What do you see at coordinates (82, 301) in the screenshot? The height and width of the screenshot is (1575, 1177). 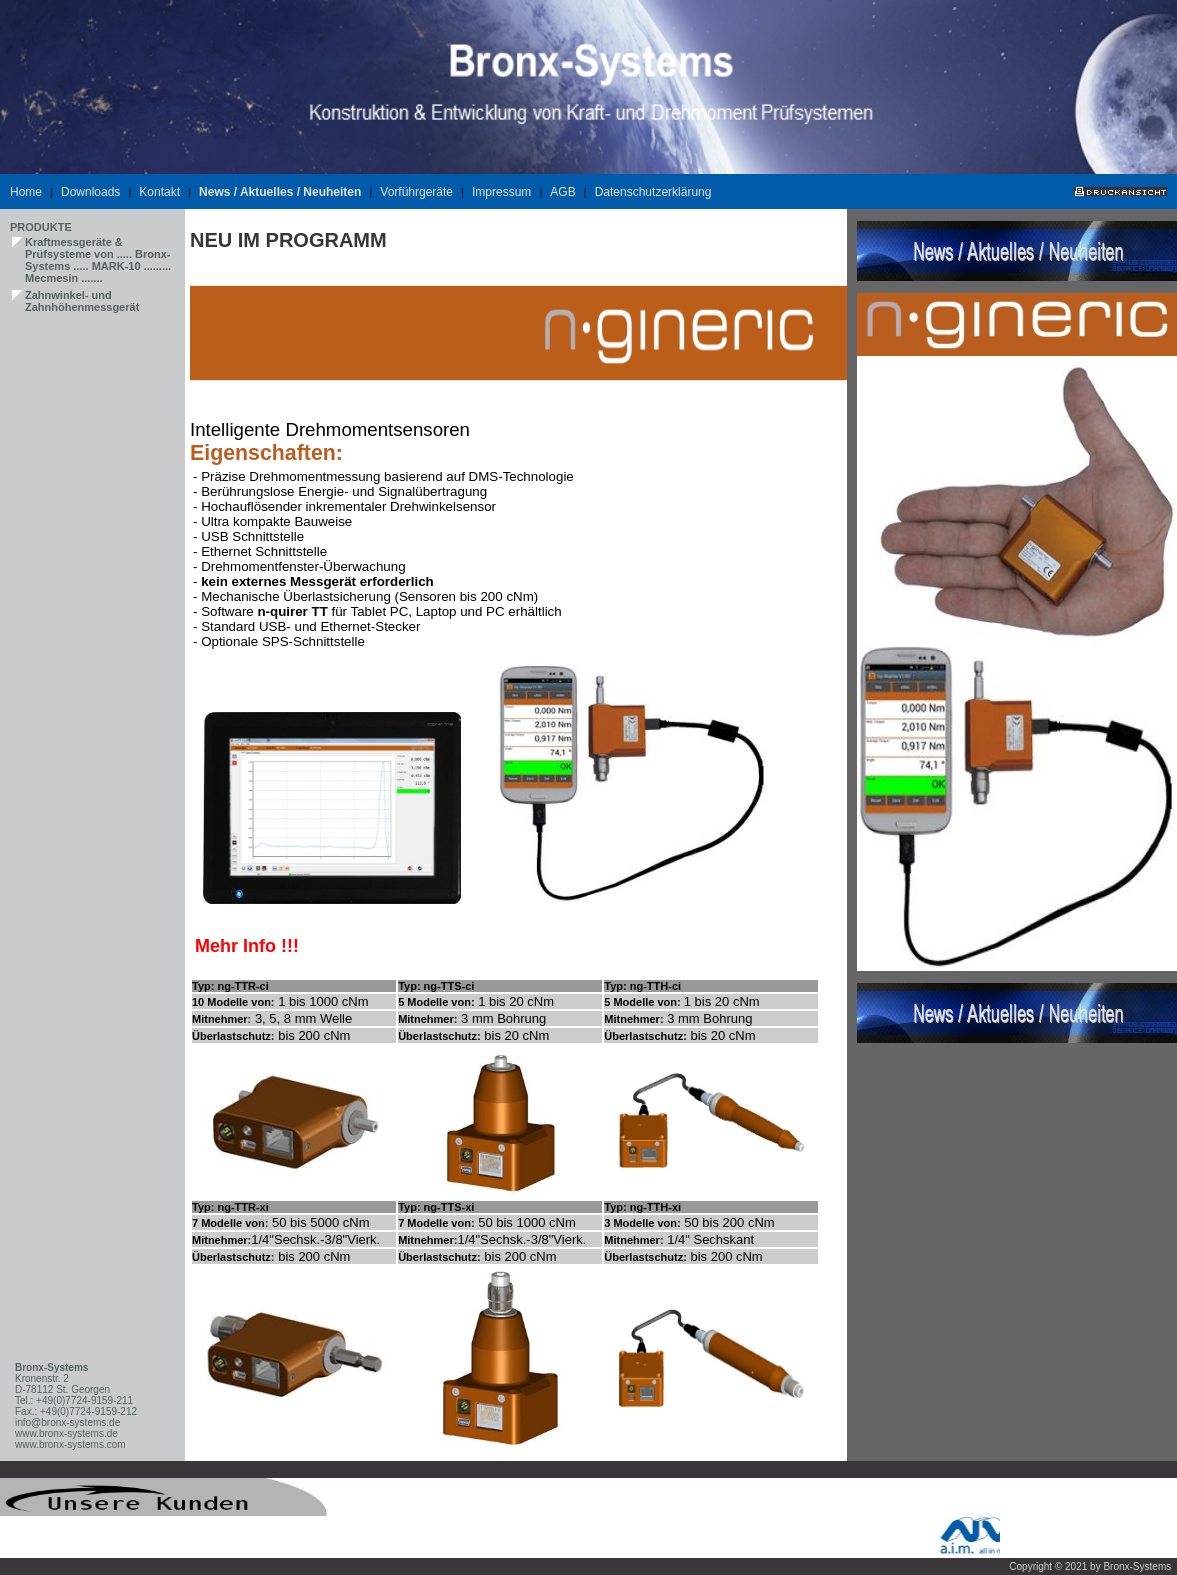 I see `Zahnwinkel- und Zahnhöhenmessgerät` at bounding box center [82, 301].